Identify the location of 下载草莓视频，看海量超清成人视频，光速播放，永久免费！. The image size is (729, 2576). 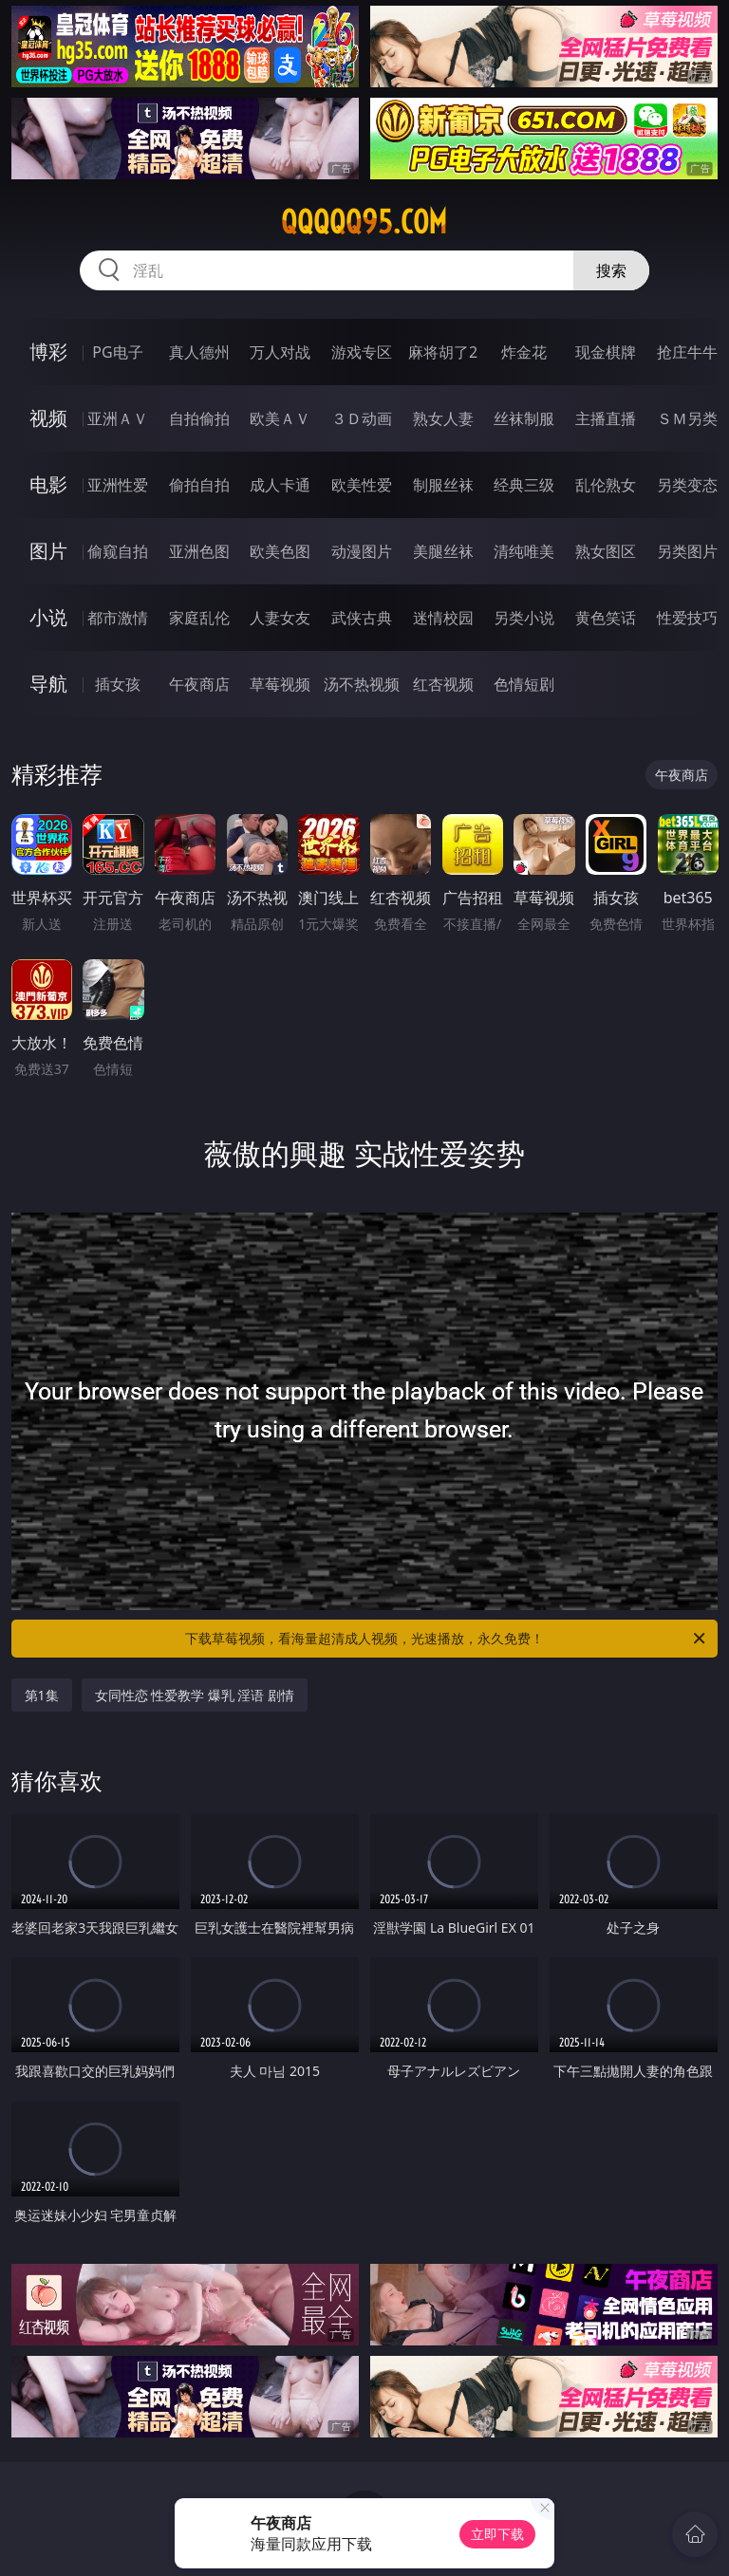
(446, 1638).